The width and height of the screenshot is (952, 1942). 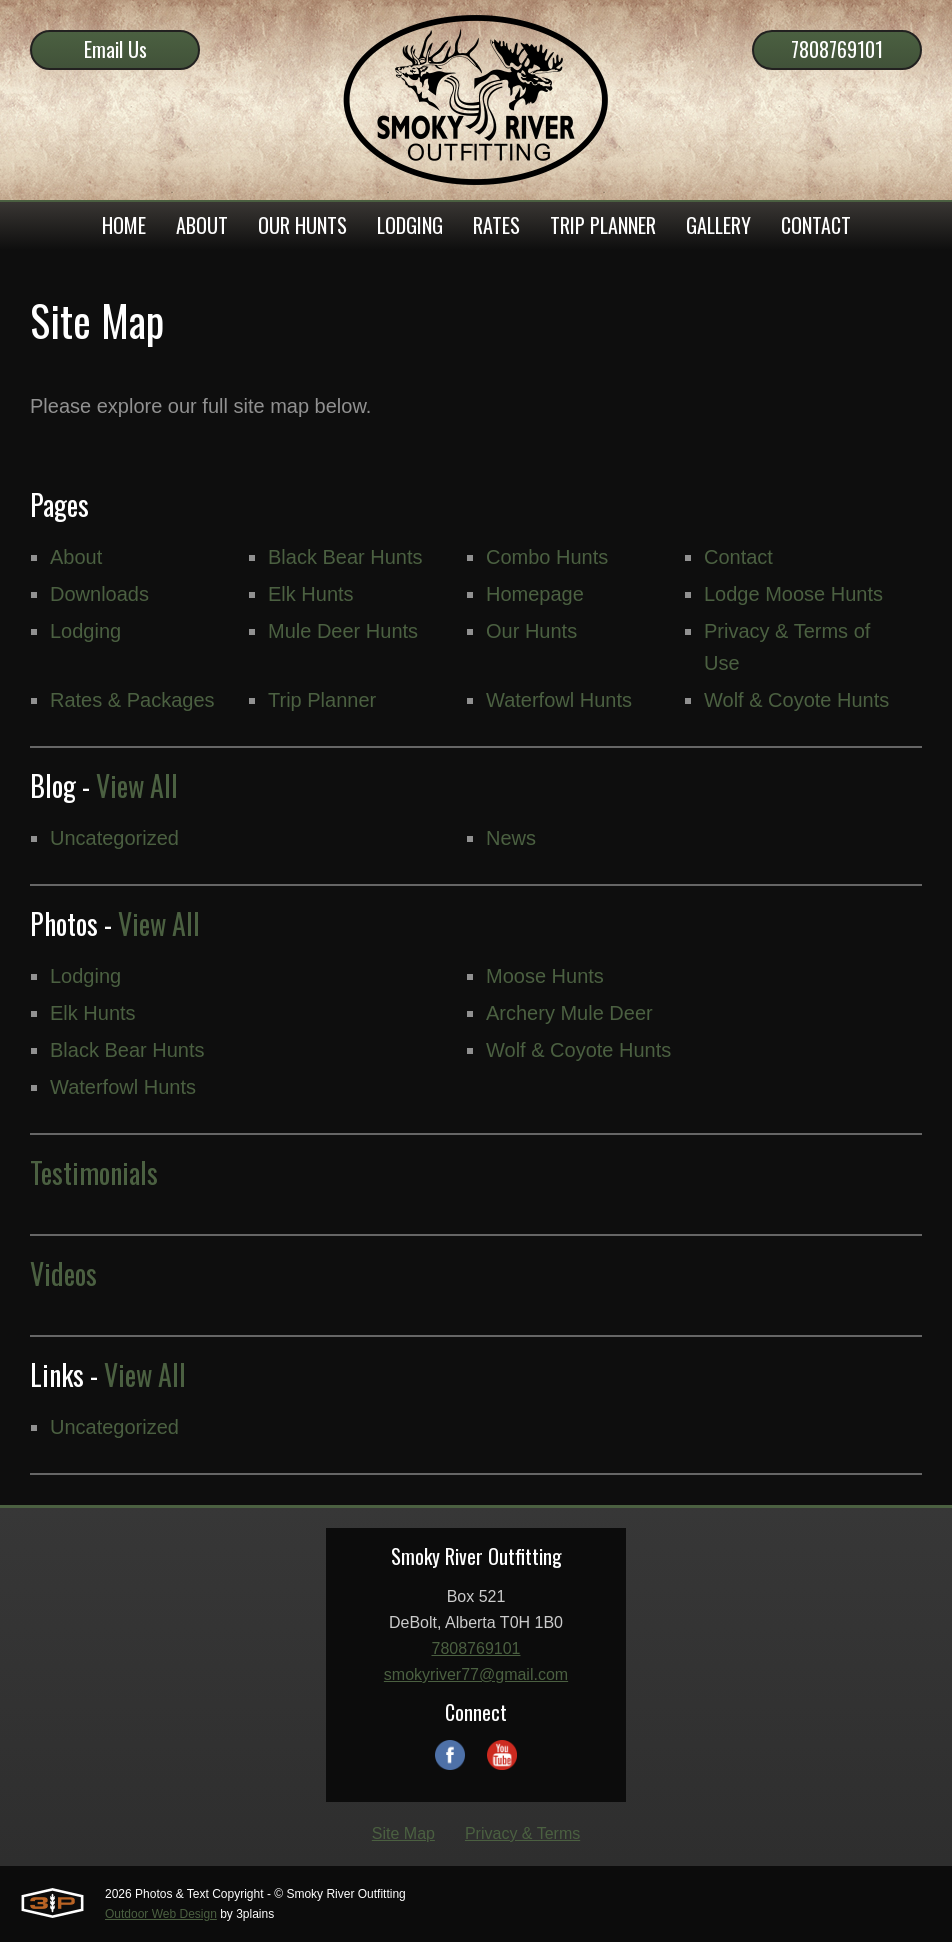 What do you see at coordinates (345, 557) in the screenshot?
I see `Black Bear Hunts` at bounding box center [345, 557].